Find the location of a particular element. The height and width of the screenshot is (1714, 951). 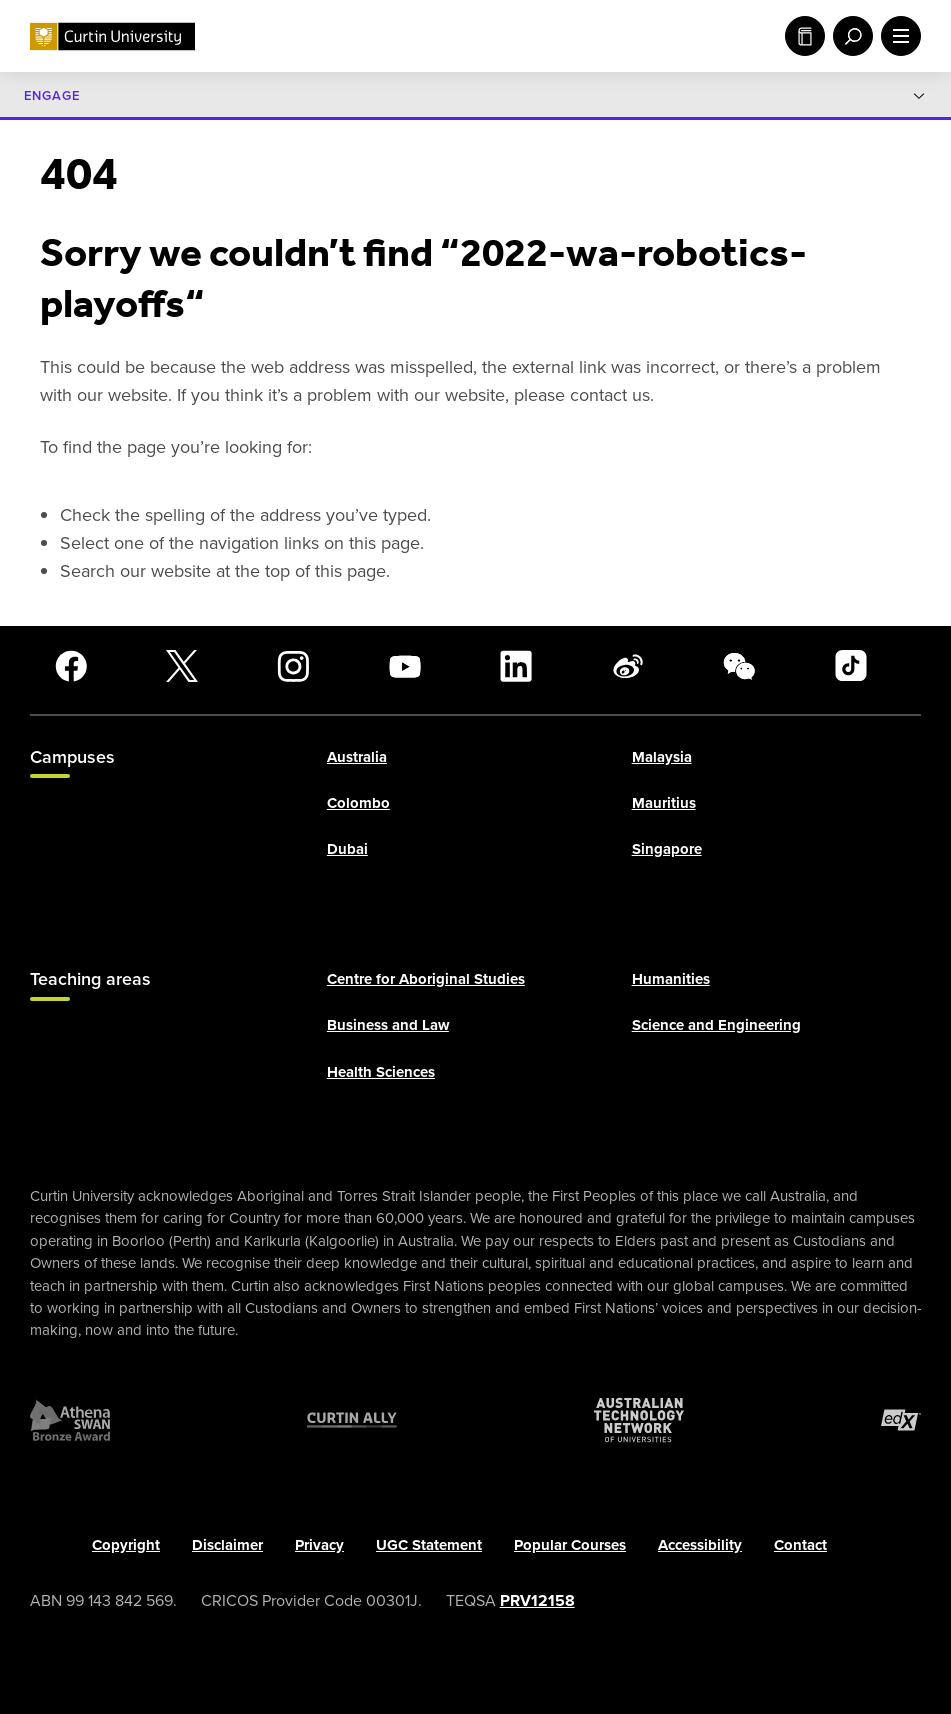

[Curtin Ally] is located at coordinates (352, 1420).